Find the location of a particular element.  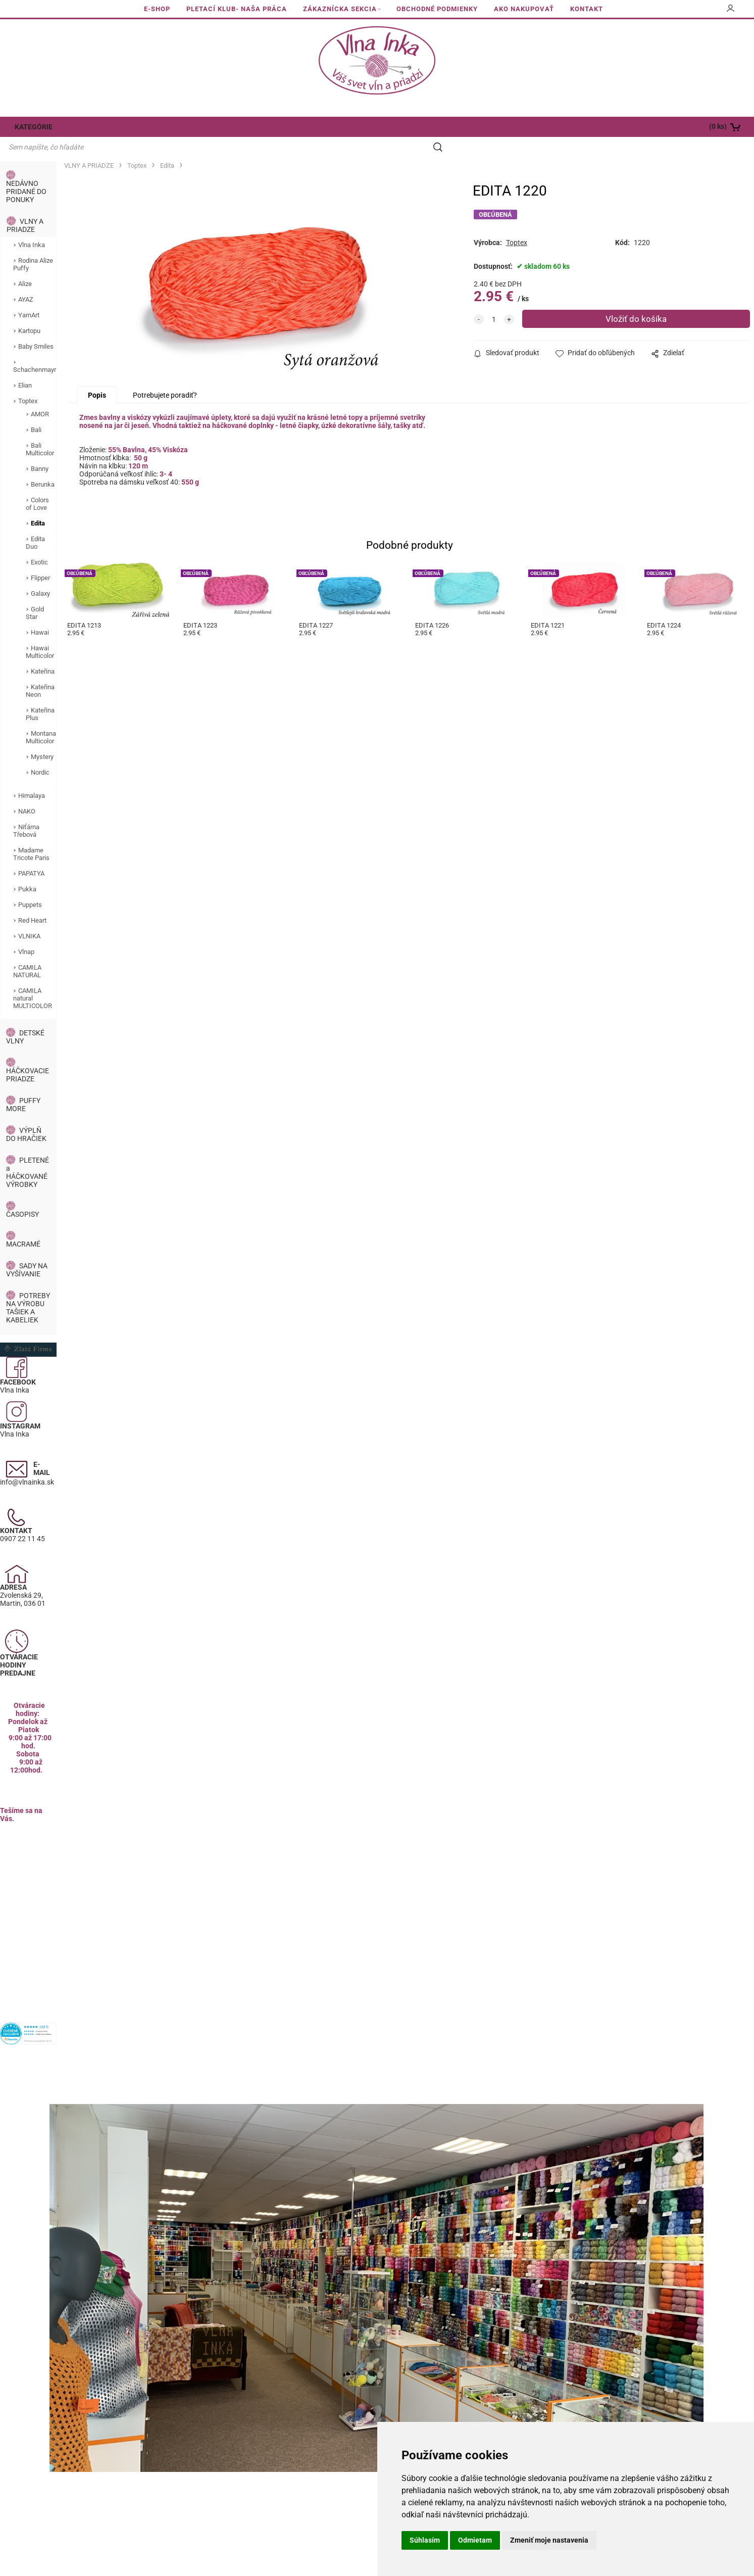

KONTAKT is located at coordinates (586, 9).